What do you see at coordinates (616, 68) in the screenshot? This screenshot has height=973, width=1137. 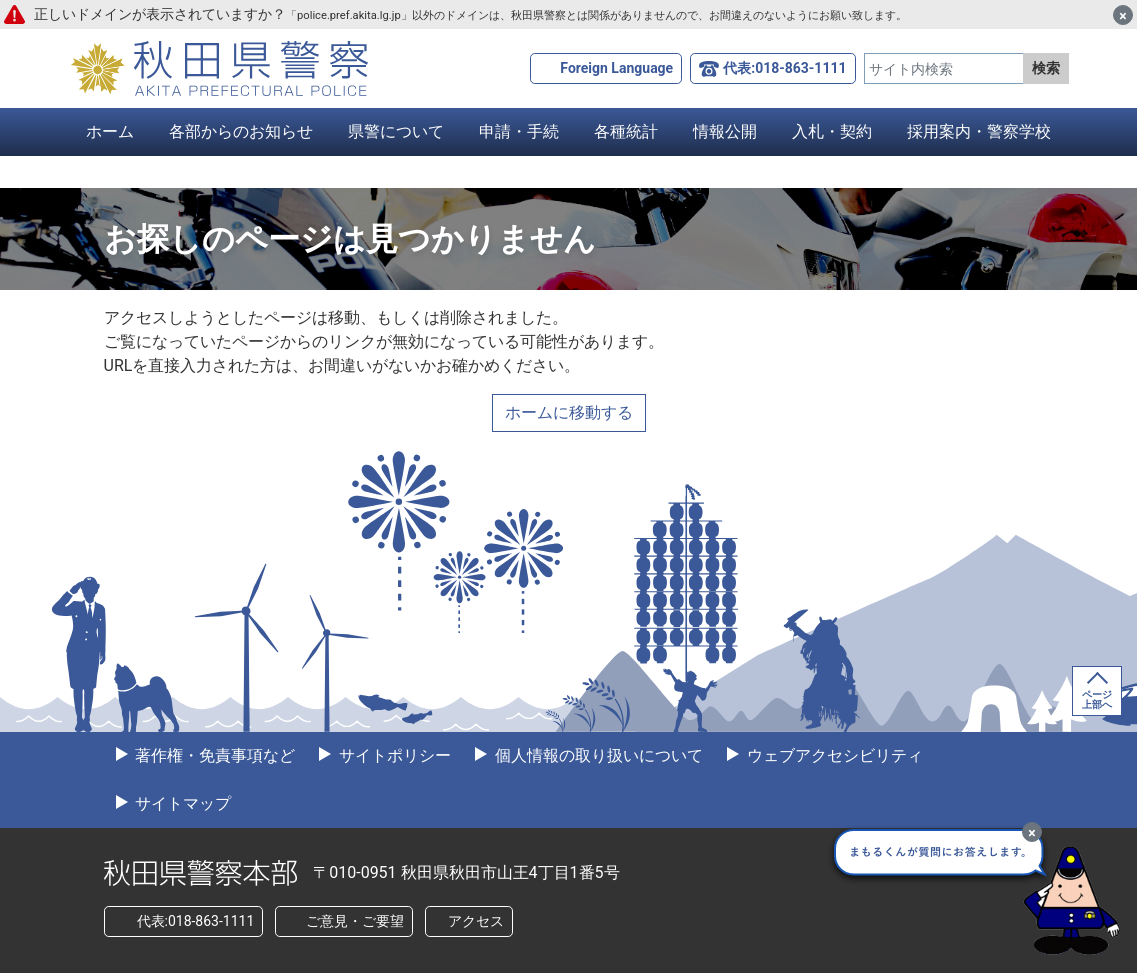 I see `Foreign Language` at bounding box center [616, 68].